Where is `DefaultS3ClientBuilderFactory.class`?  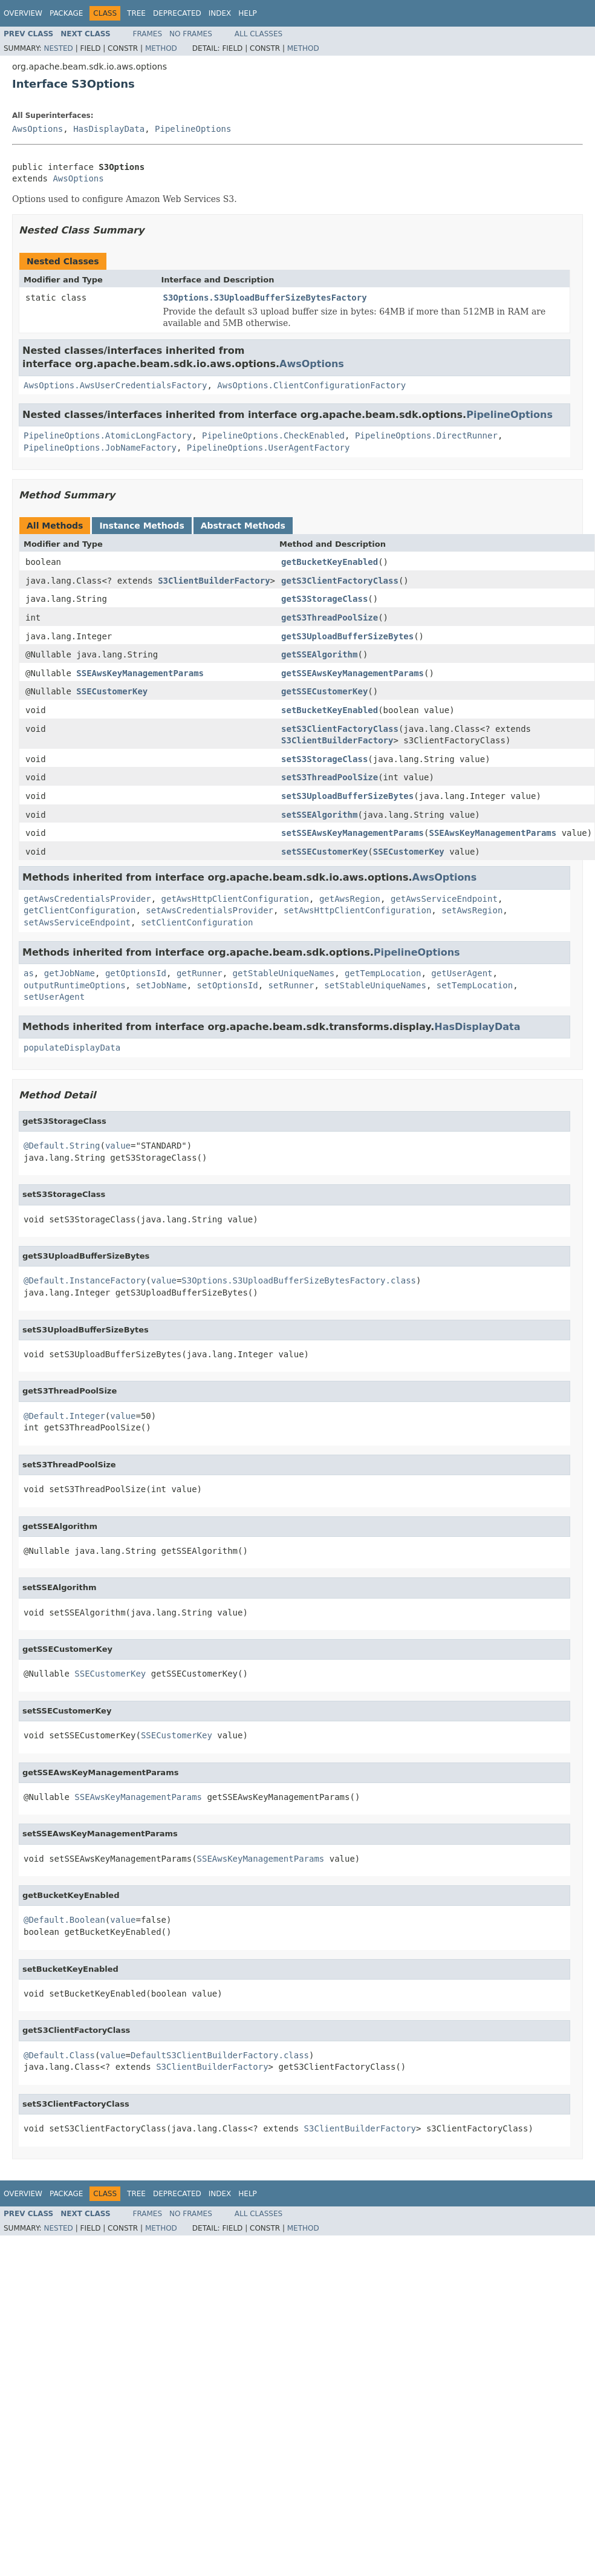 DefaultS3ClientBuilderFactory.class is located at coordinates (220, 2055).